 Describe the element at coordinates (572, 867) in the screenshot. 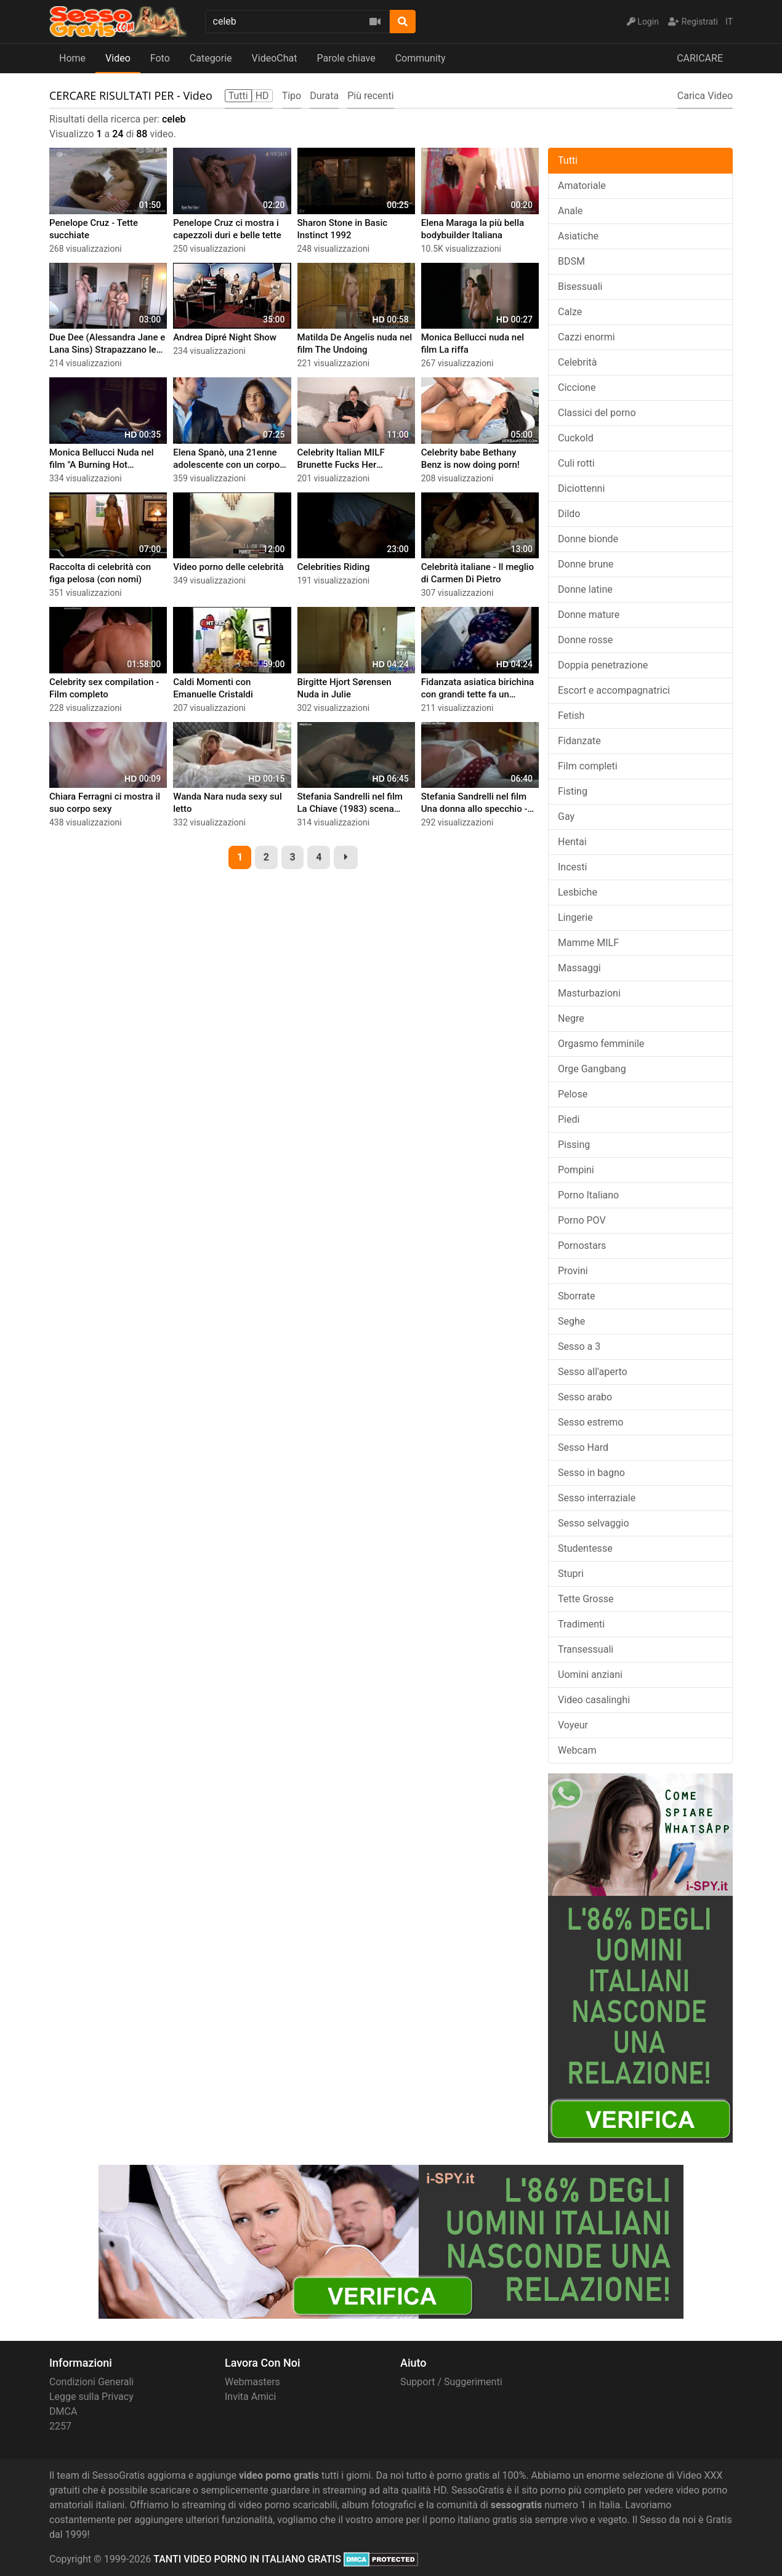

I see `Incesti` at that location.